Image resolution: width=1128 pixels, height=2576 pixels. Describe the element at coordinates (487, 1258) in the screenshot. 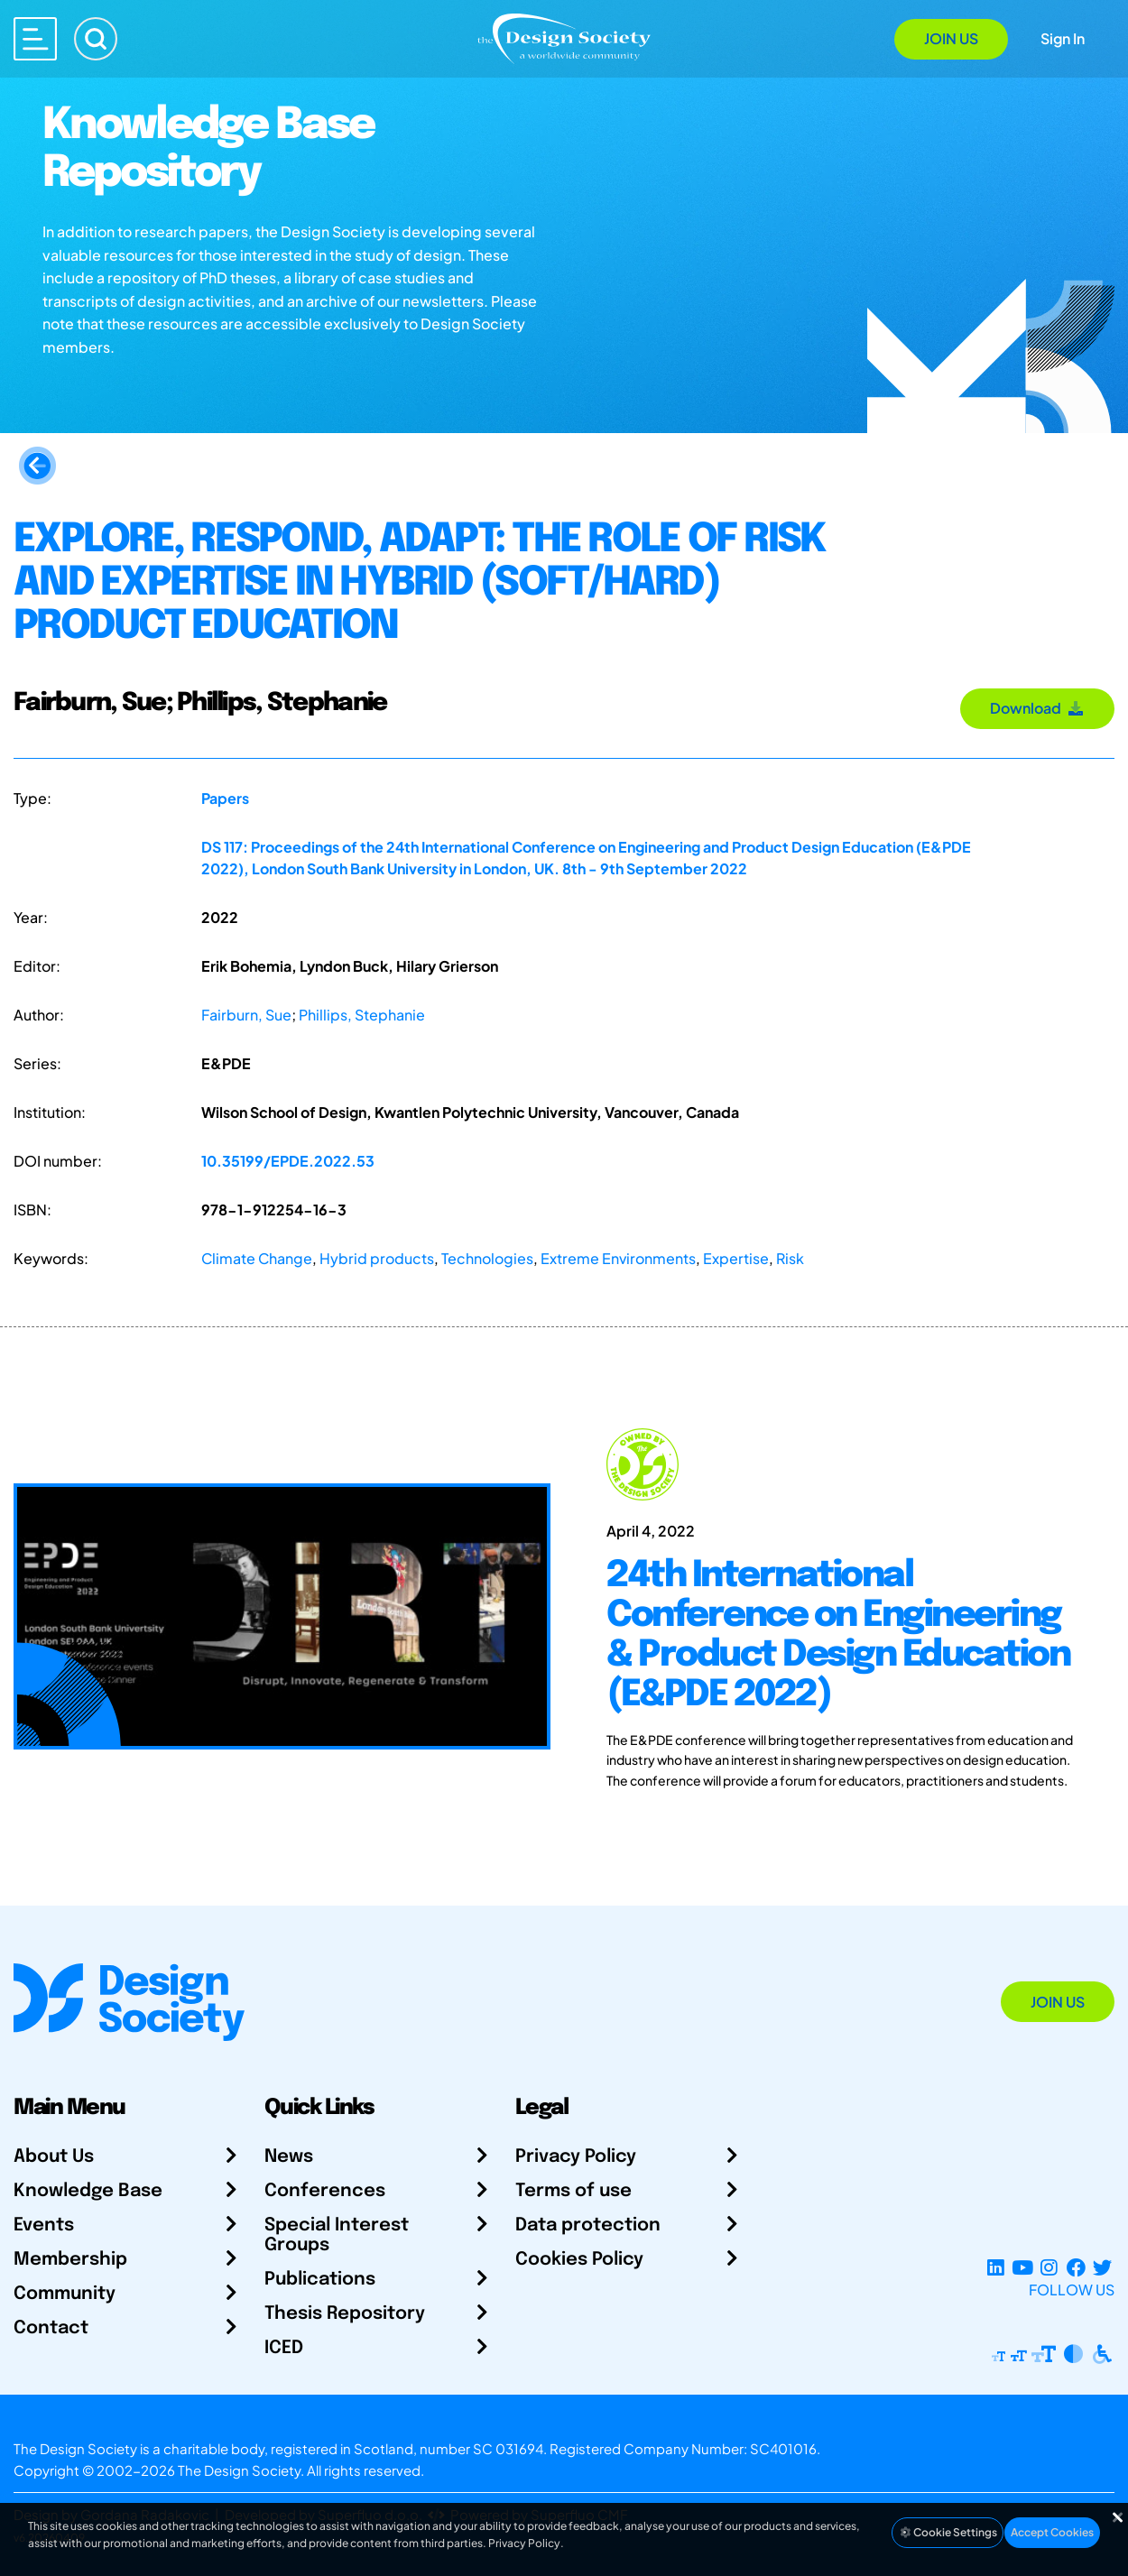

I see `Technologies` at that location.